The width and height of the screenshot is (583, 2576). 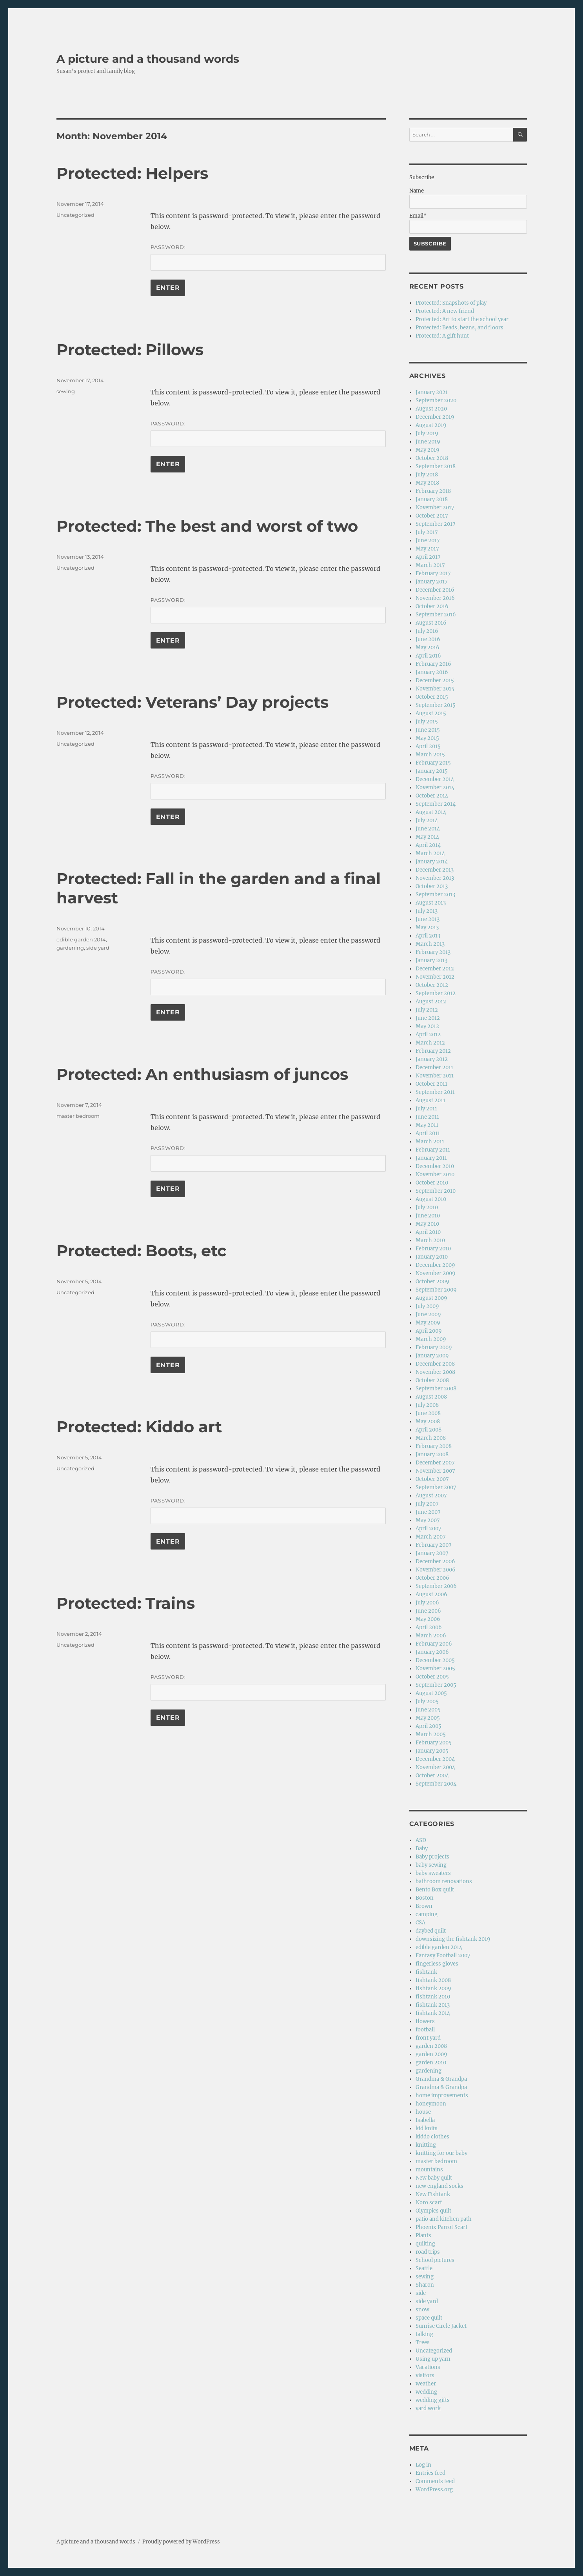 I want to click on WordPress.org, so click(x=434, y=2489).